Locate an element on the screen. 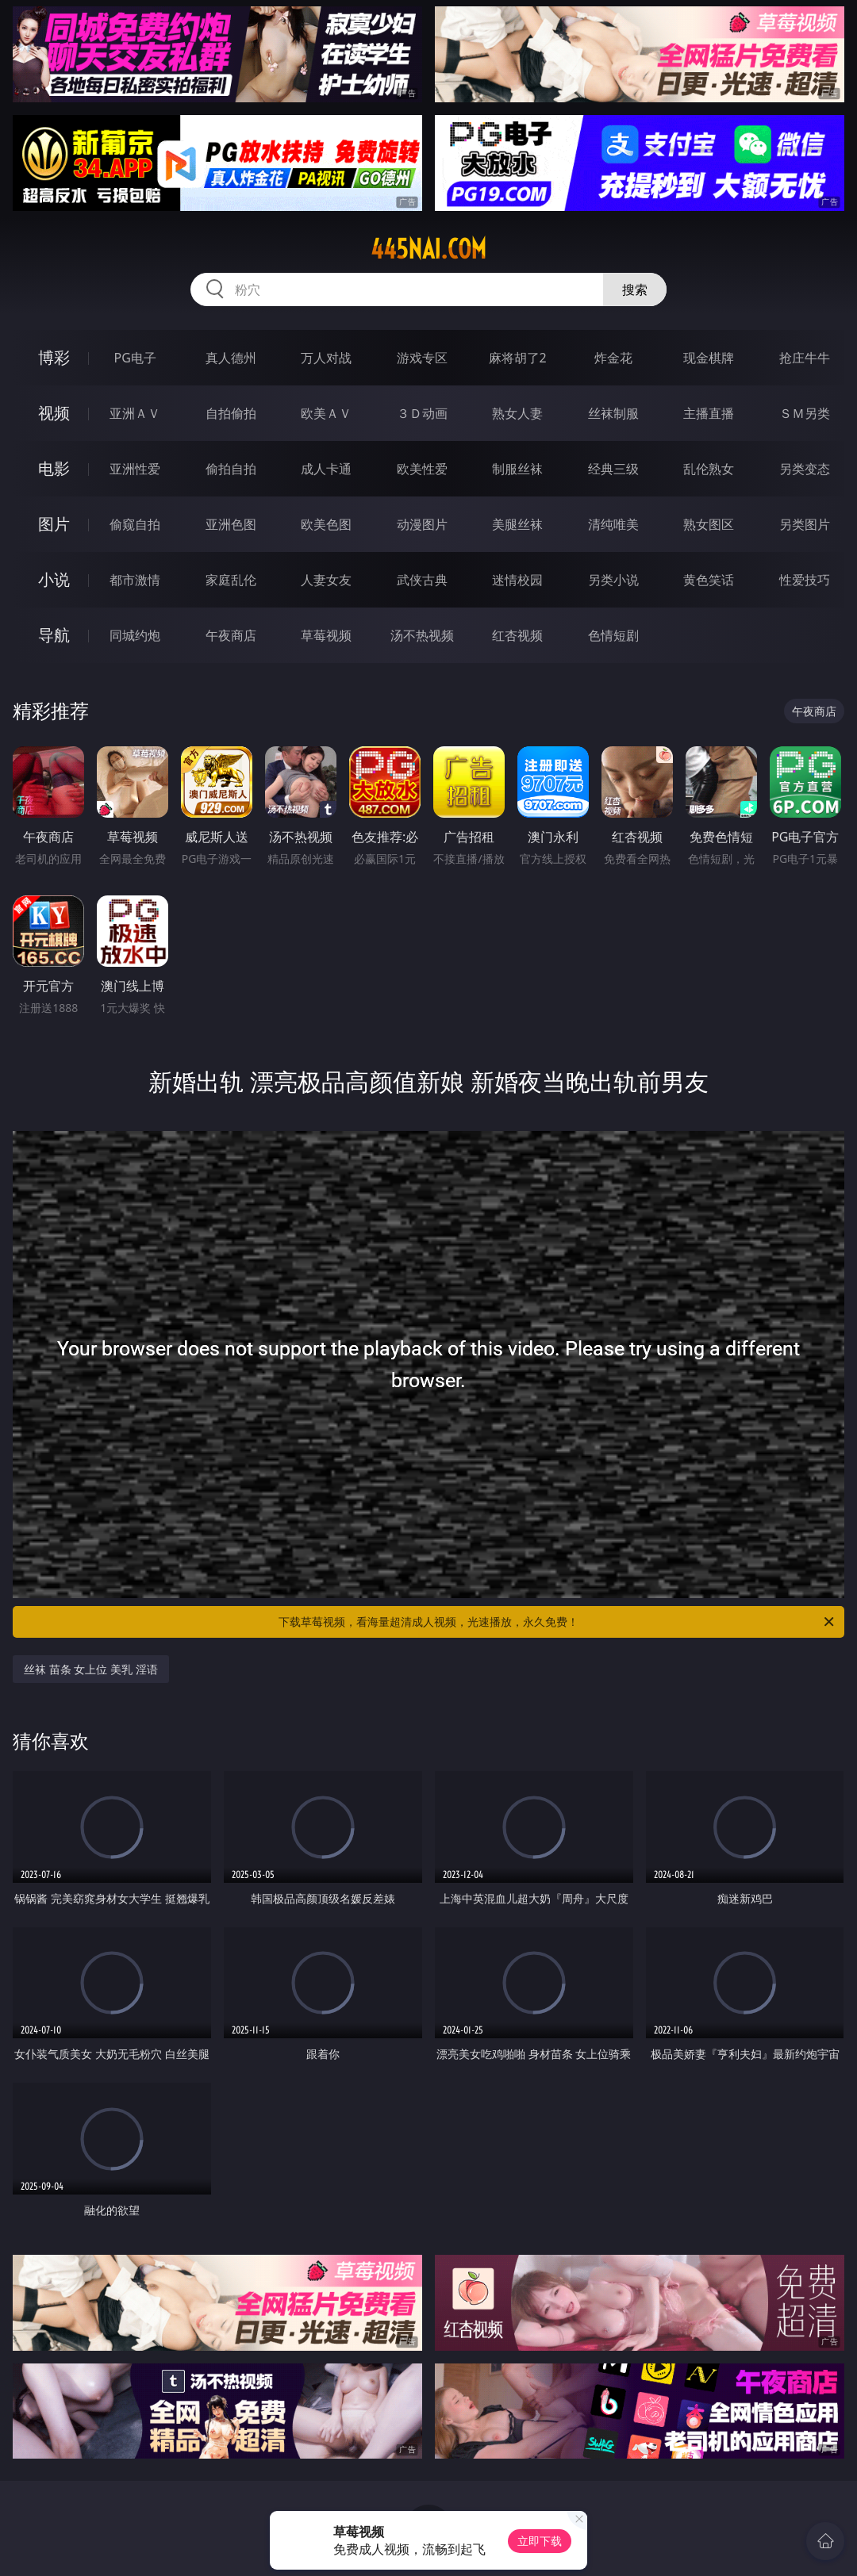  亚洲色图 is located at coordinates (231, 524).